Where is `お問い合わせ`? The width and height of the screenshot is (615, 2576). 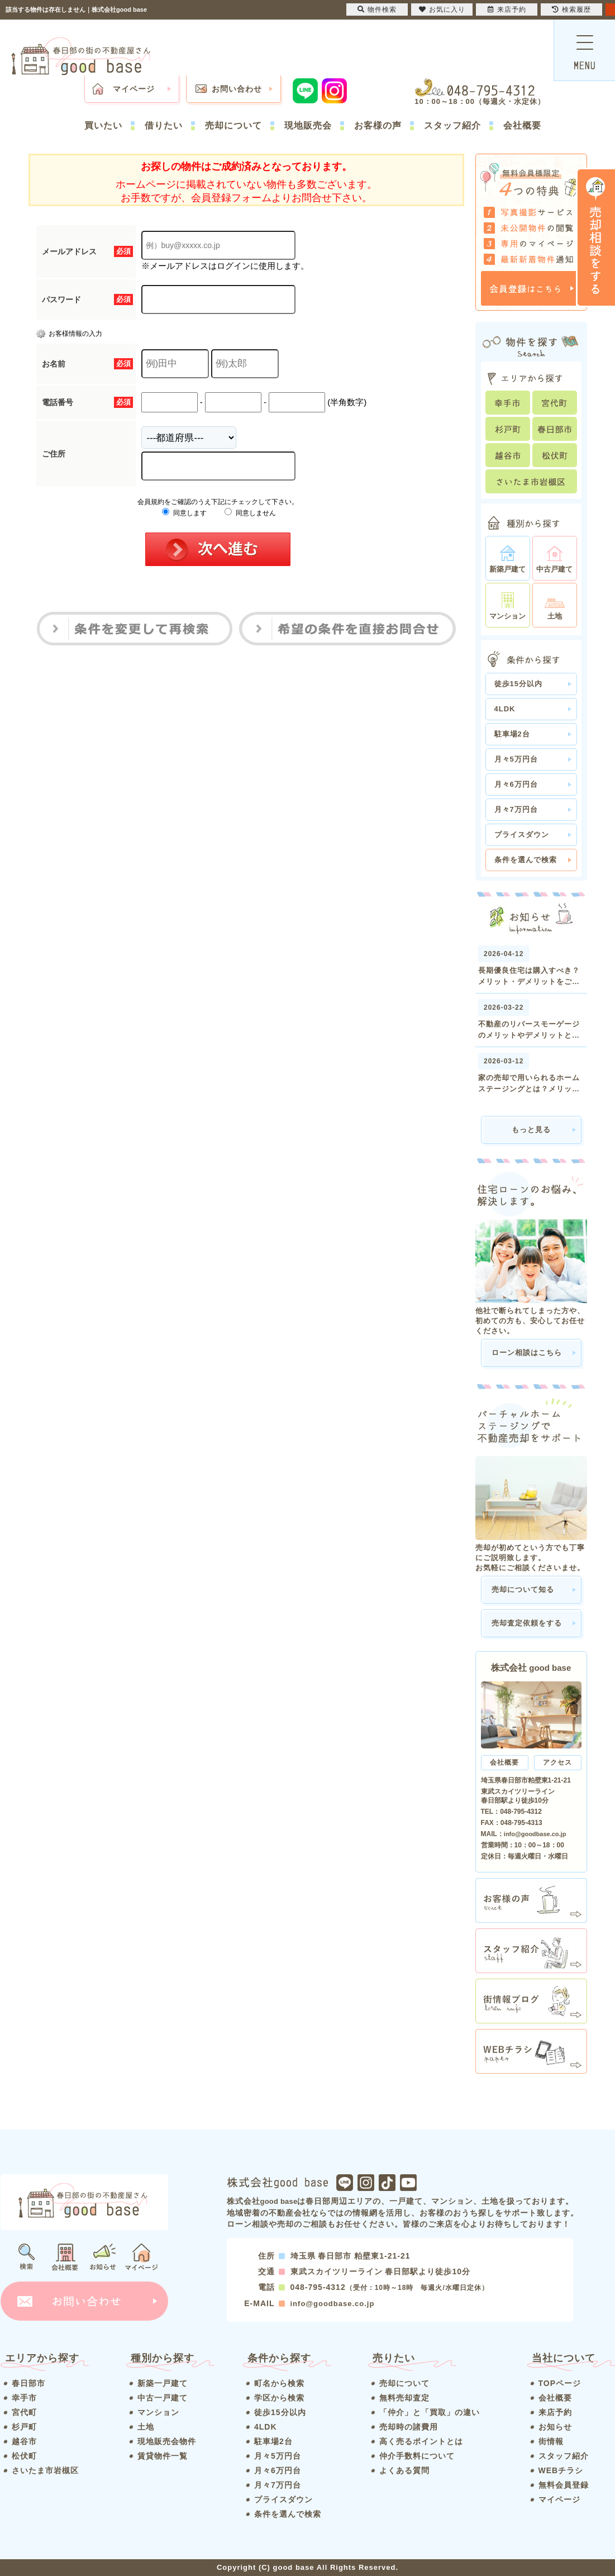 お問い合わせ is located at coordinates (237, 88).